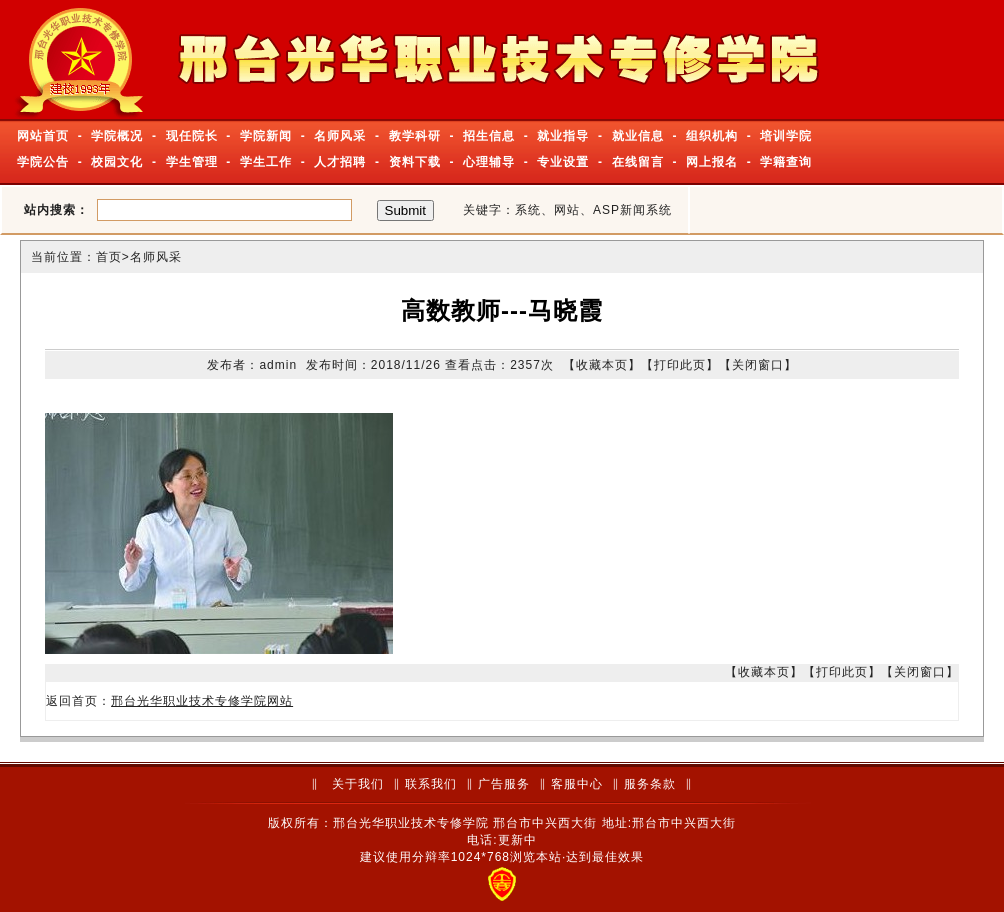 This screenshot has height=912, width=1004. I want to click on 打印此页, so click(680, 365).